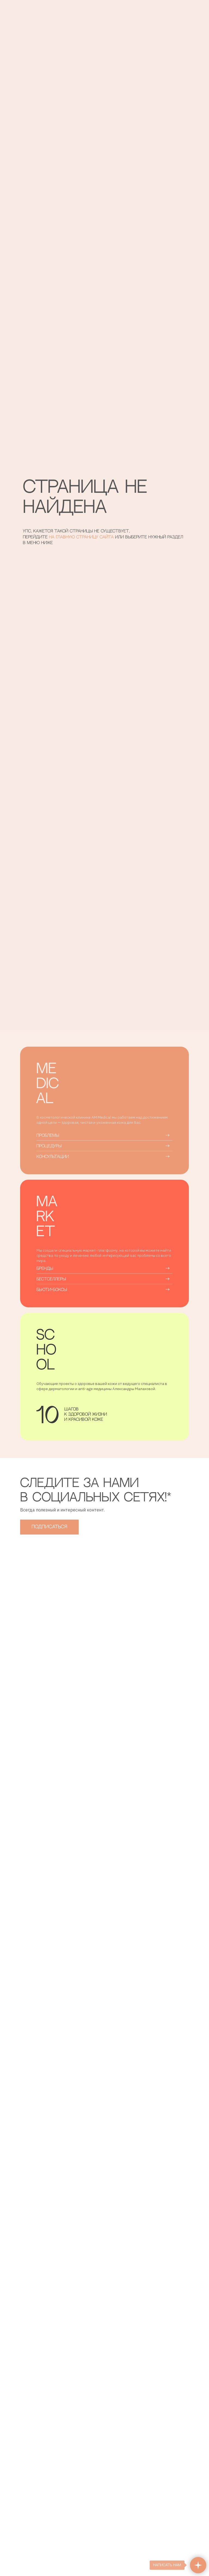 This screenshot has height=2576, width=209. What do you see at coordinates (49, 1146) in the screenshot?
I see `ПРОЦЕДУРЫ` at bounding box center [49, 1146].